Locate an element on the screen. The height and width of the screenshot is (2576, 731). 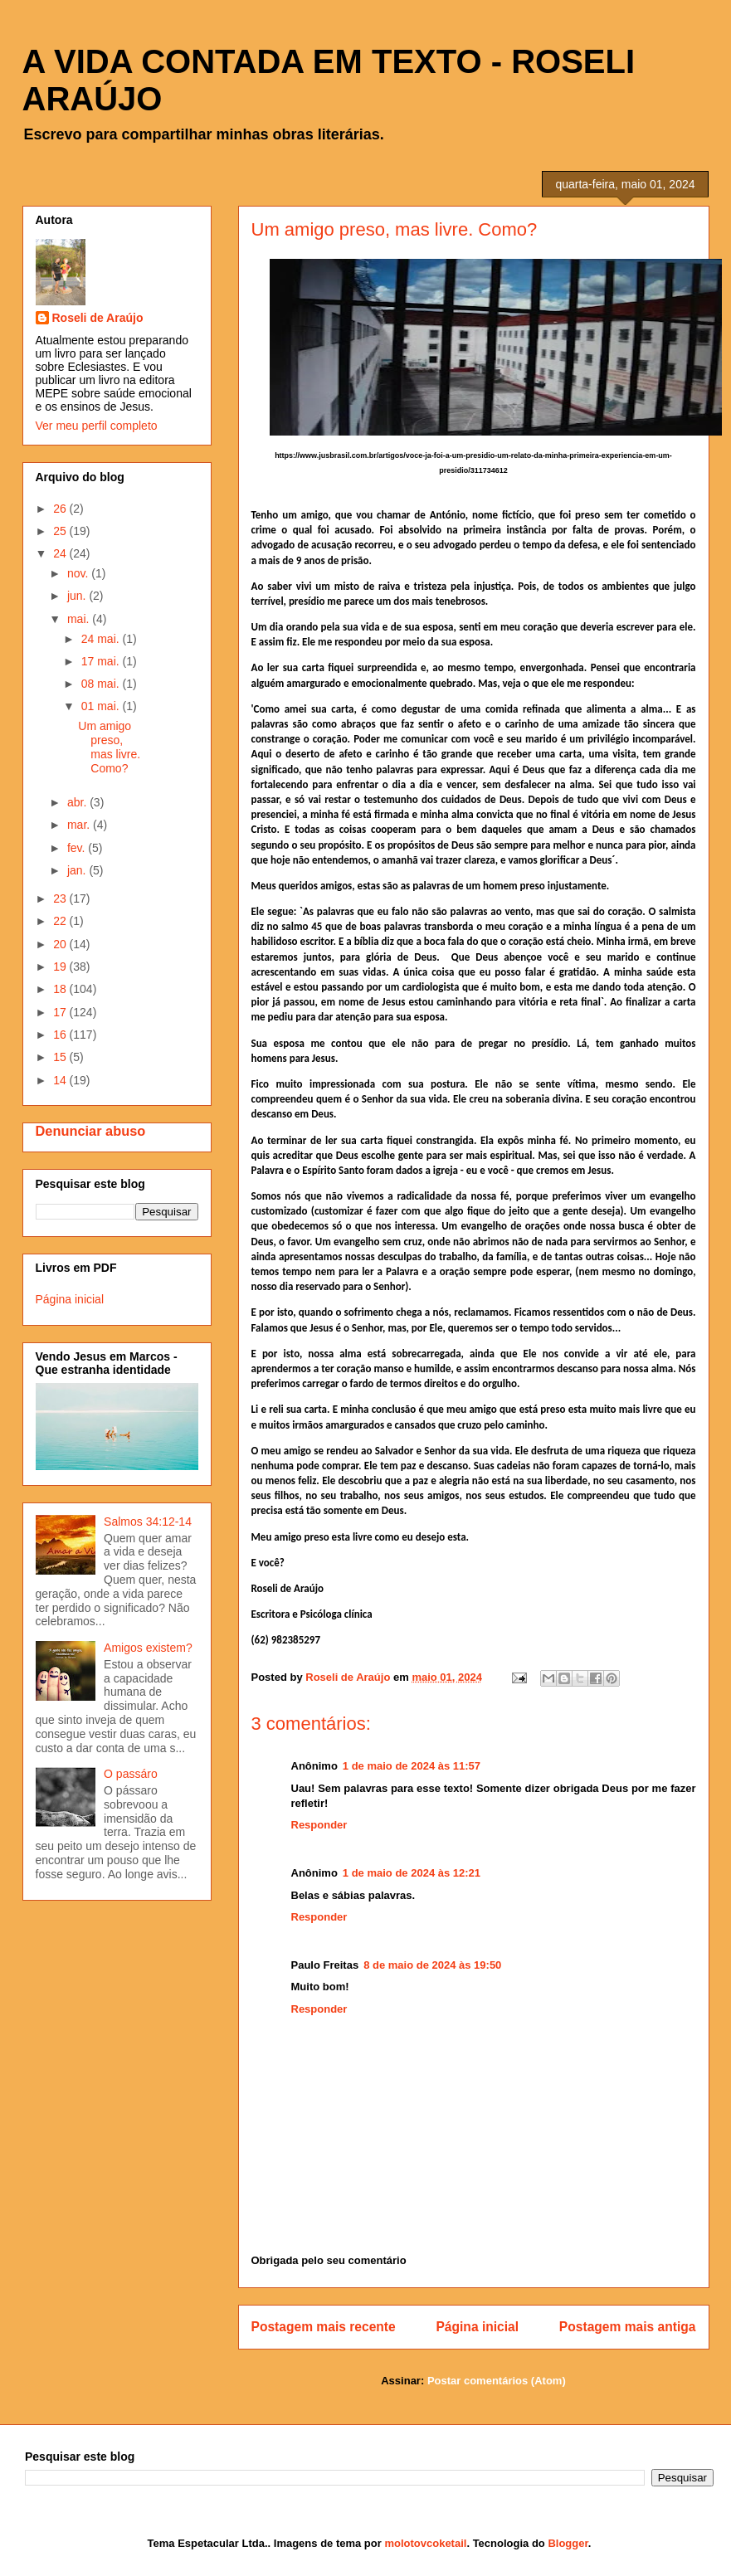
16 is located at coordinates (61, 1034).